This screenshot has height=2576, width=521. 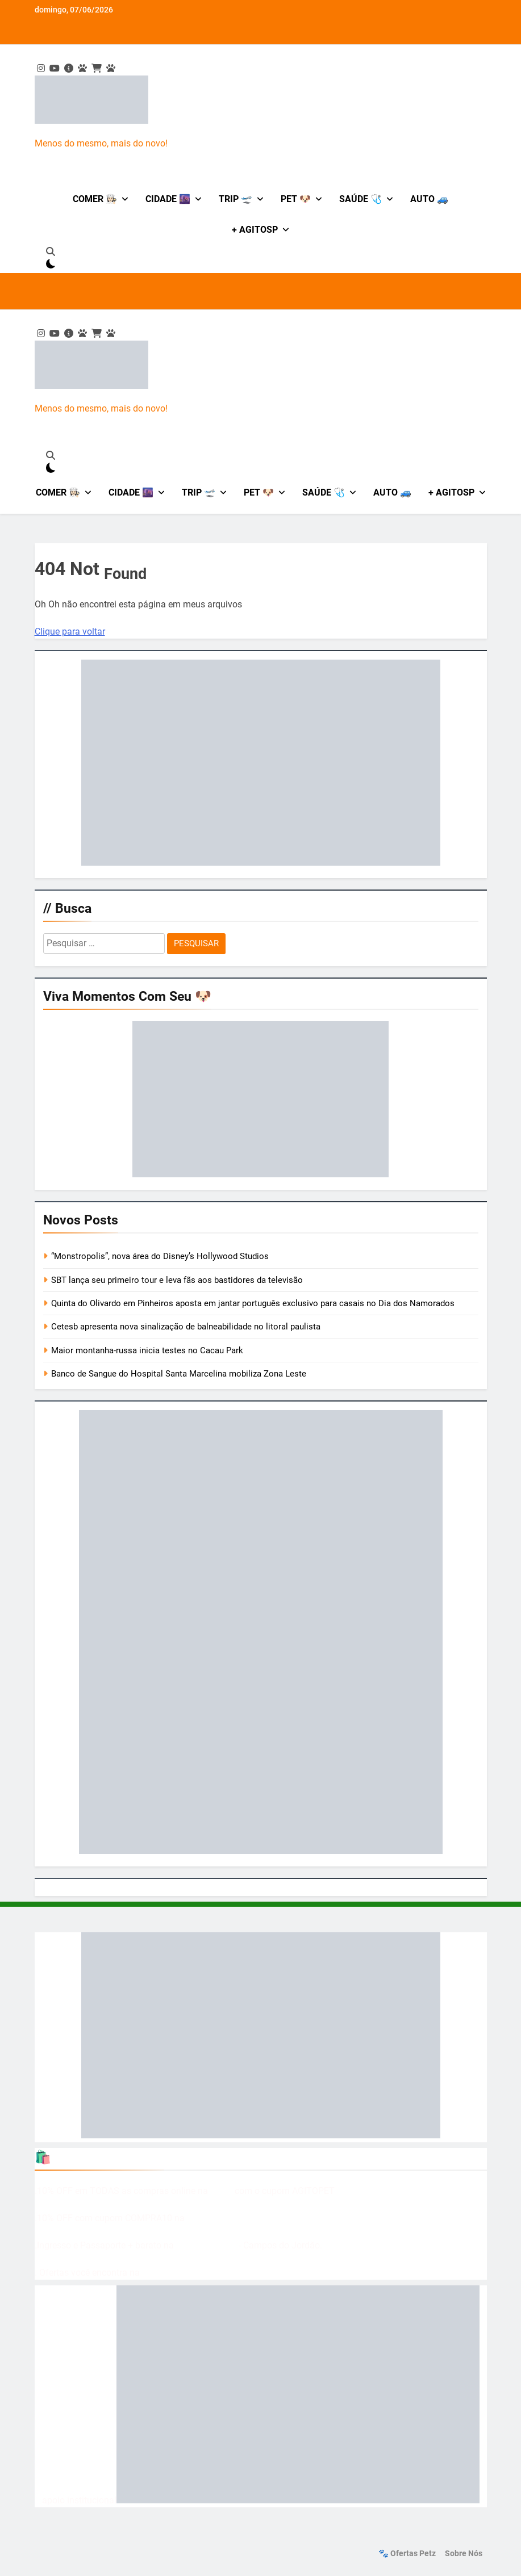 I want to click on Pet 🐶, so click(x=296, y=199).